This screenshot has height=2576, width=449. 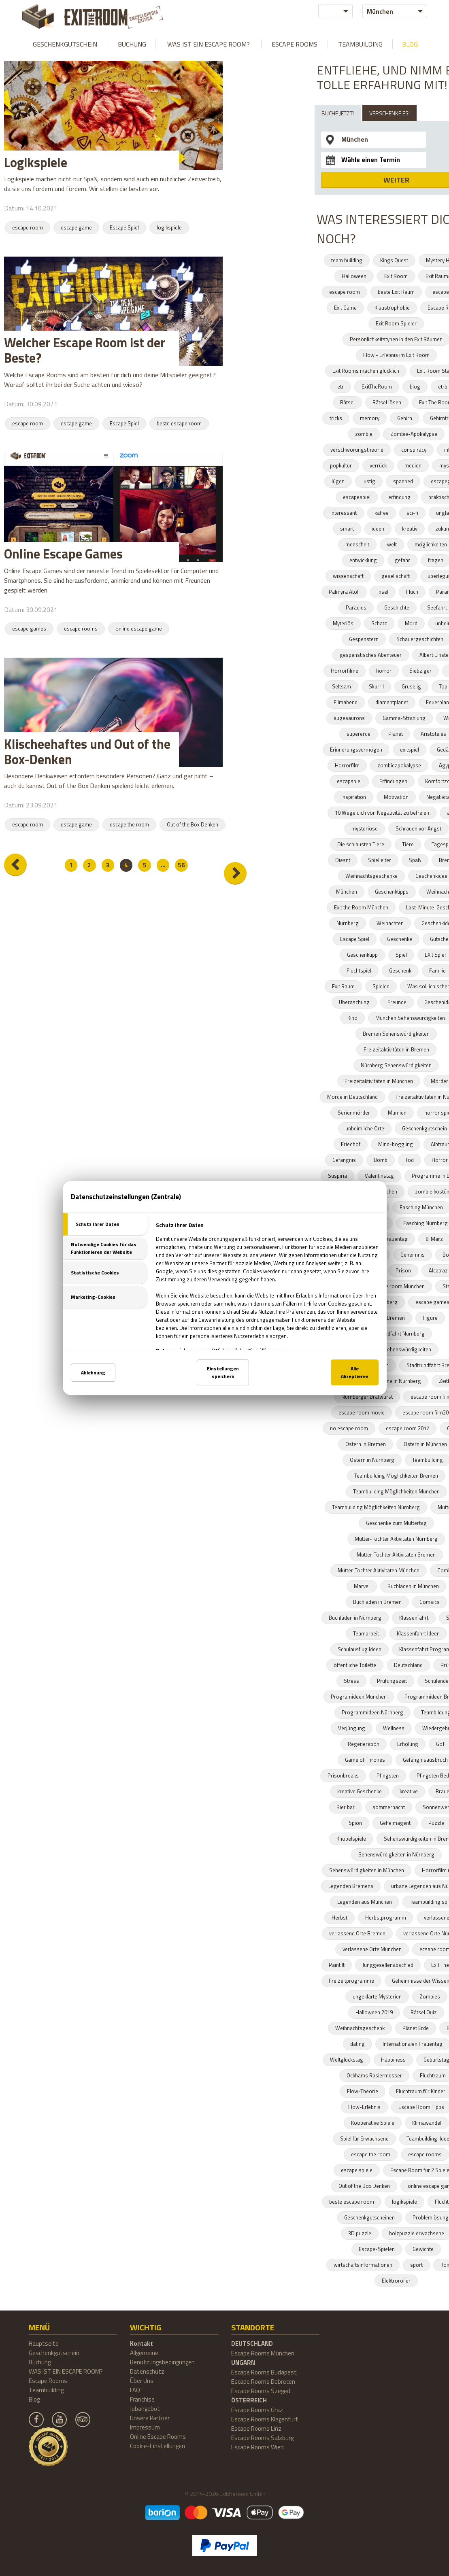 I want to click on Flow - Erlebnis im Exit Room, so click(x=396, y=355).